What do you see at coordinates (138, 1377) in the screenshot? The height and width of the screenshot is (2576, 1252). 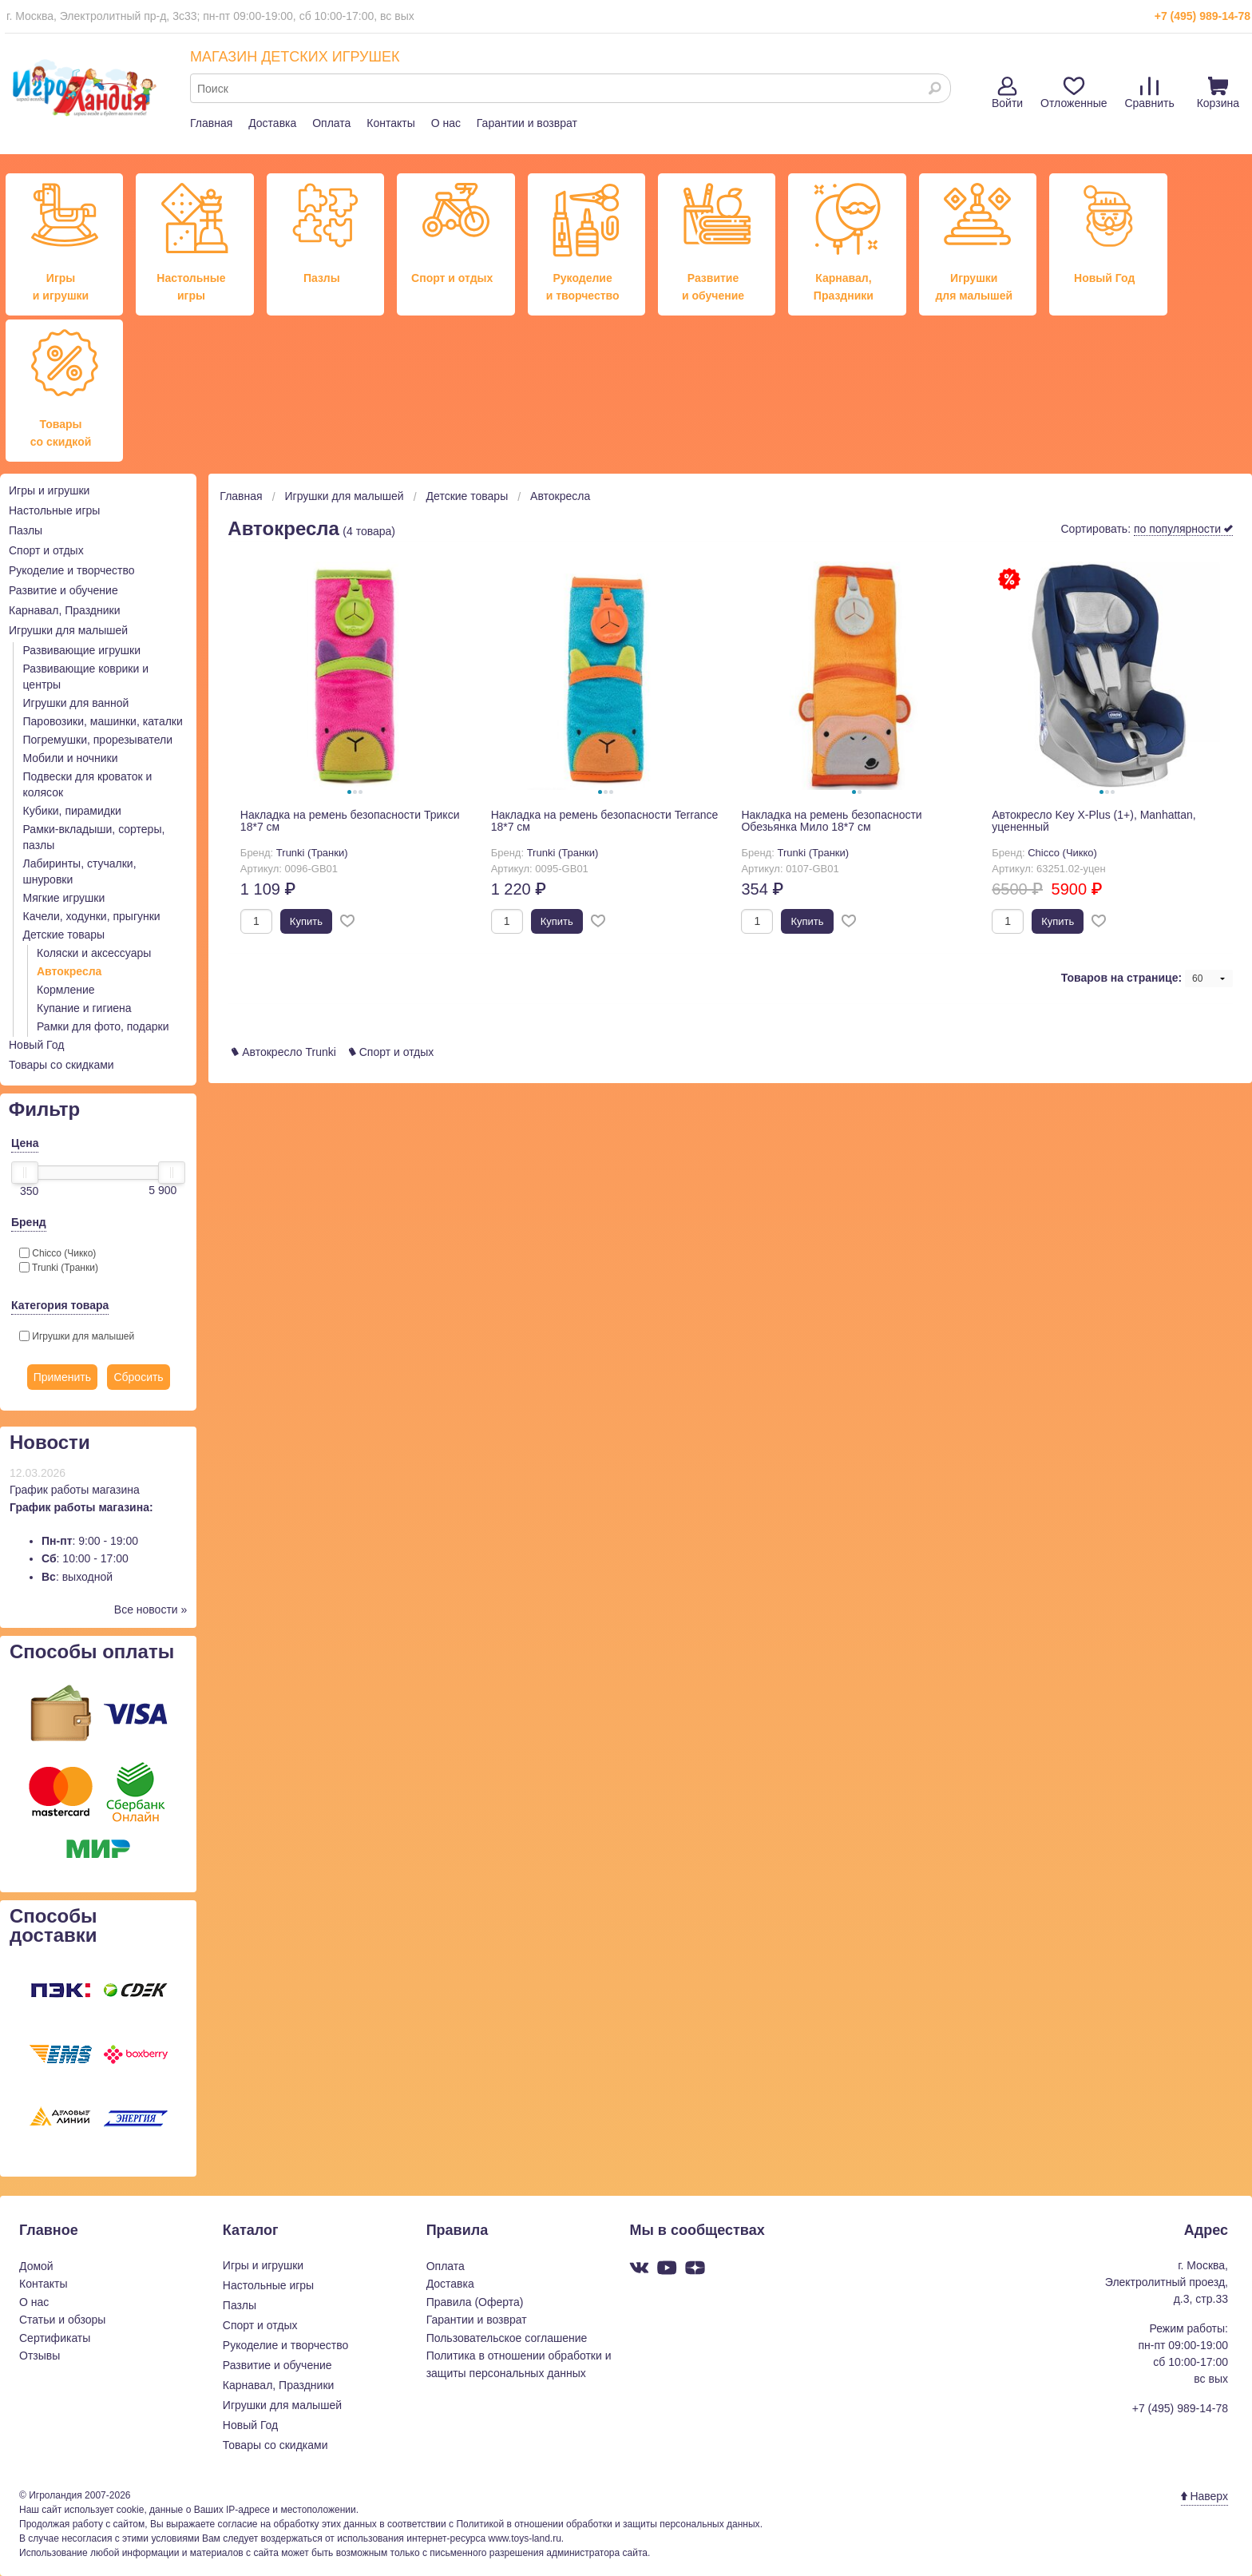 I see `Сбросить` at bounding box center [138, 1377].